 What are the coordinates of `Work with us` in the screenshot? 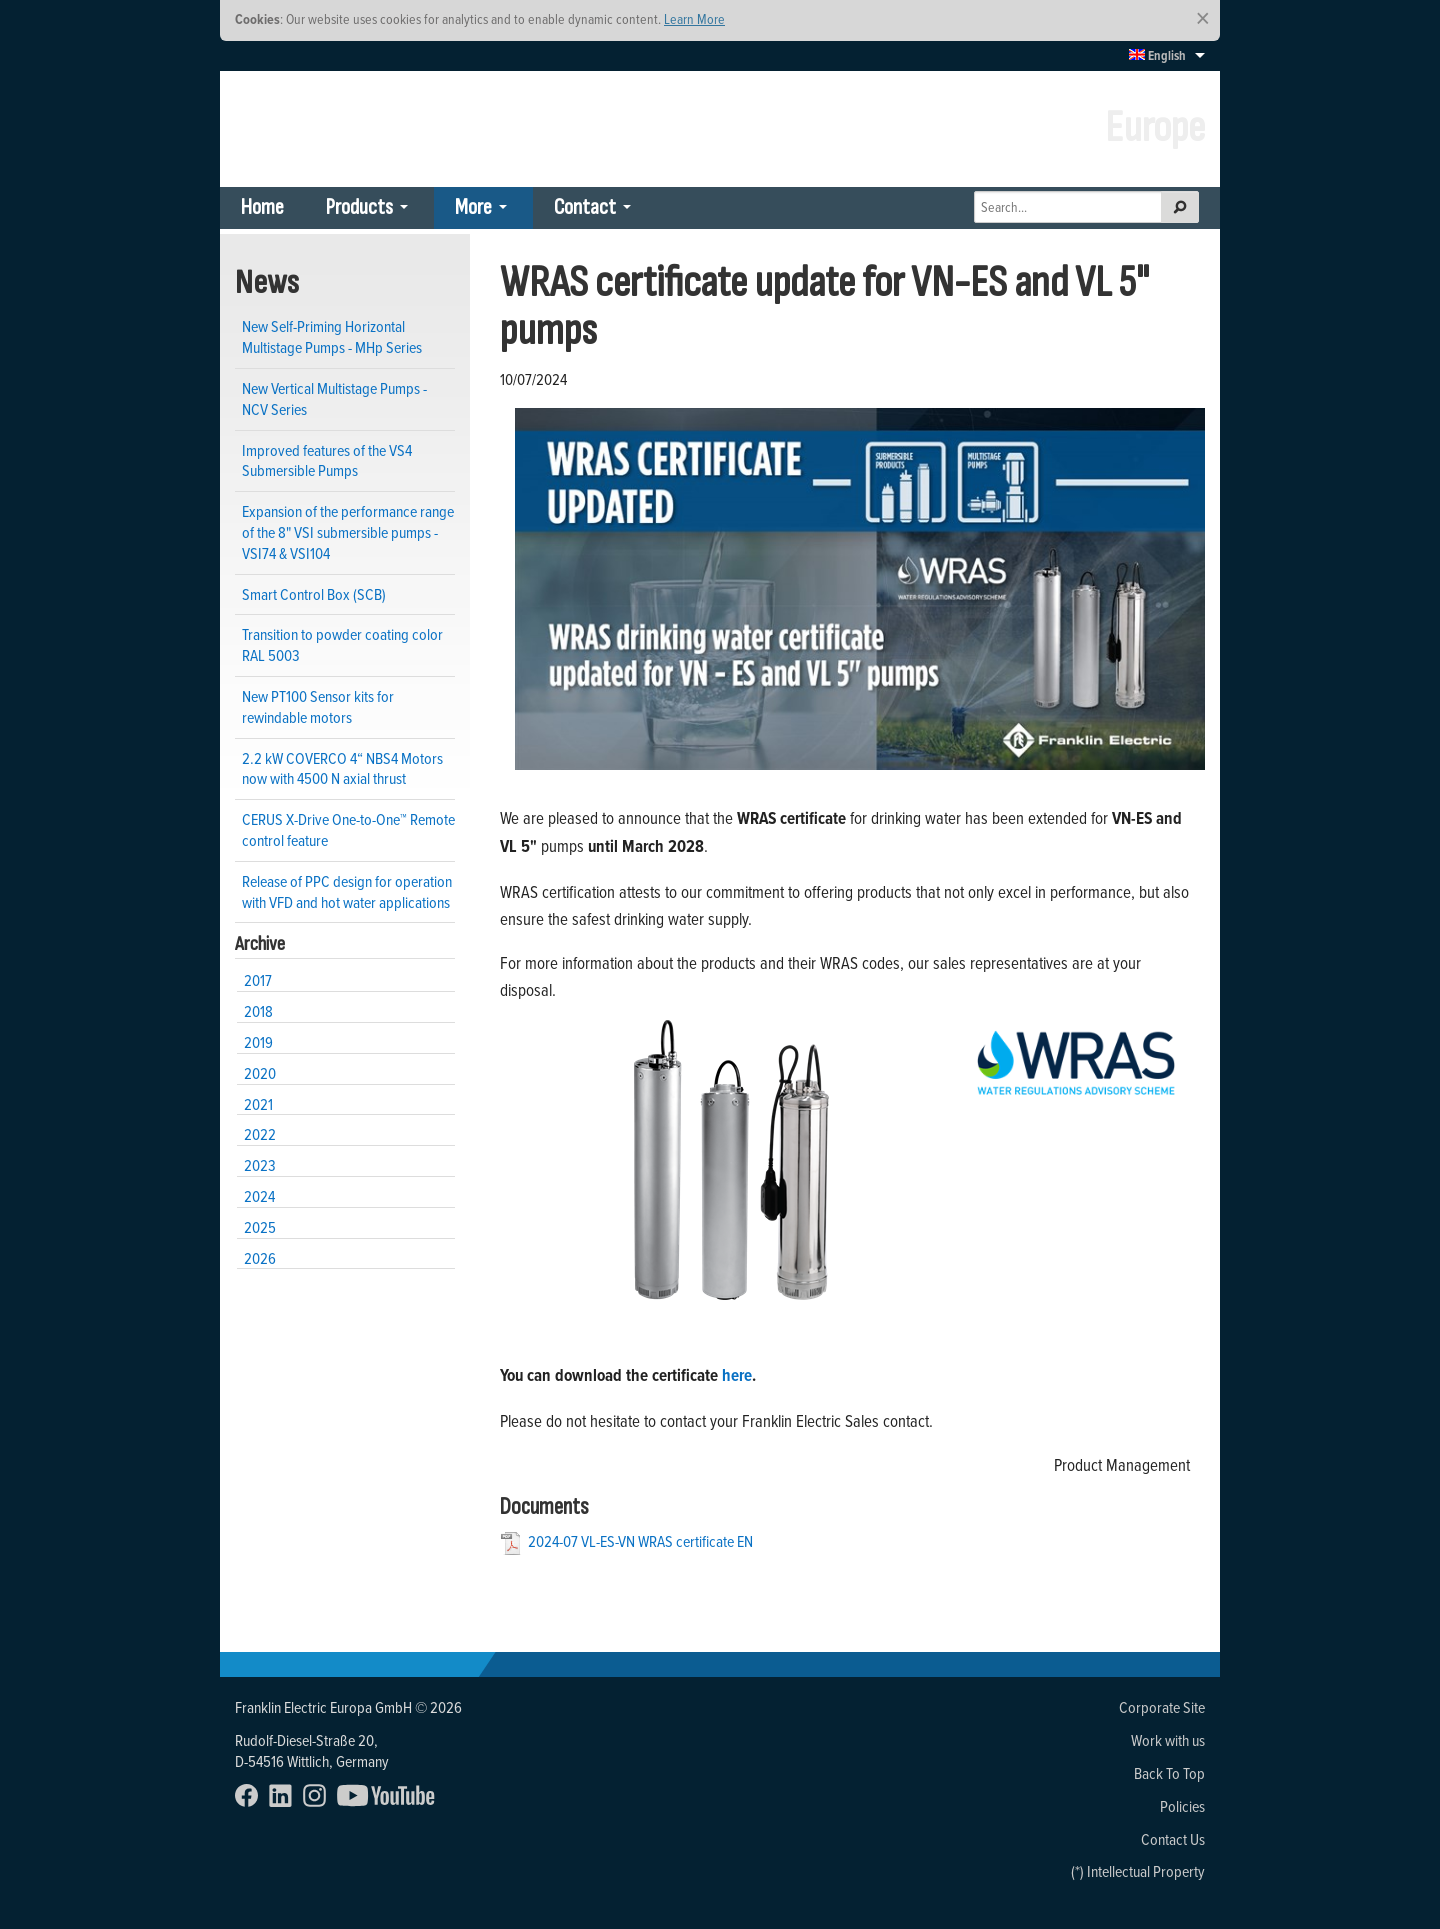 It's located at (1168, 1740).